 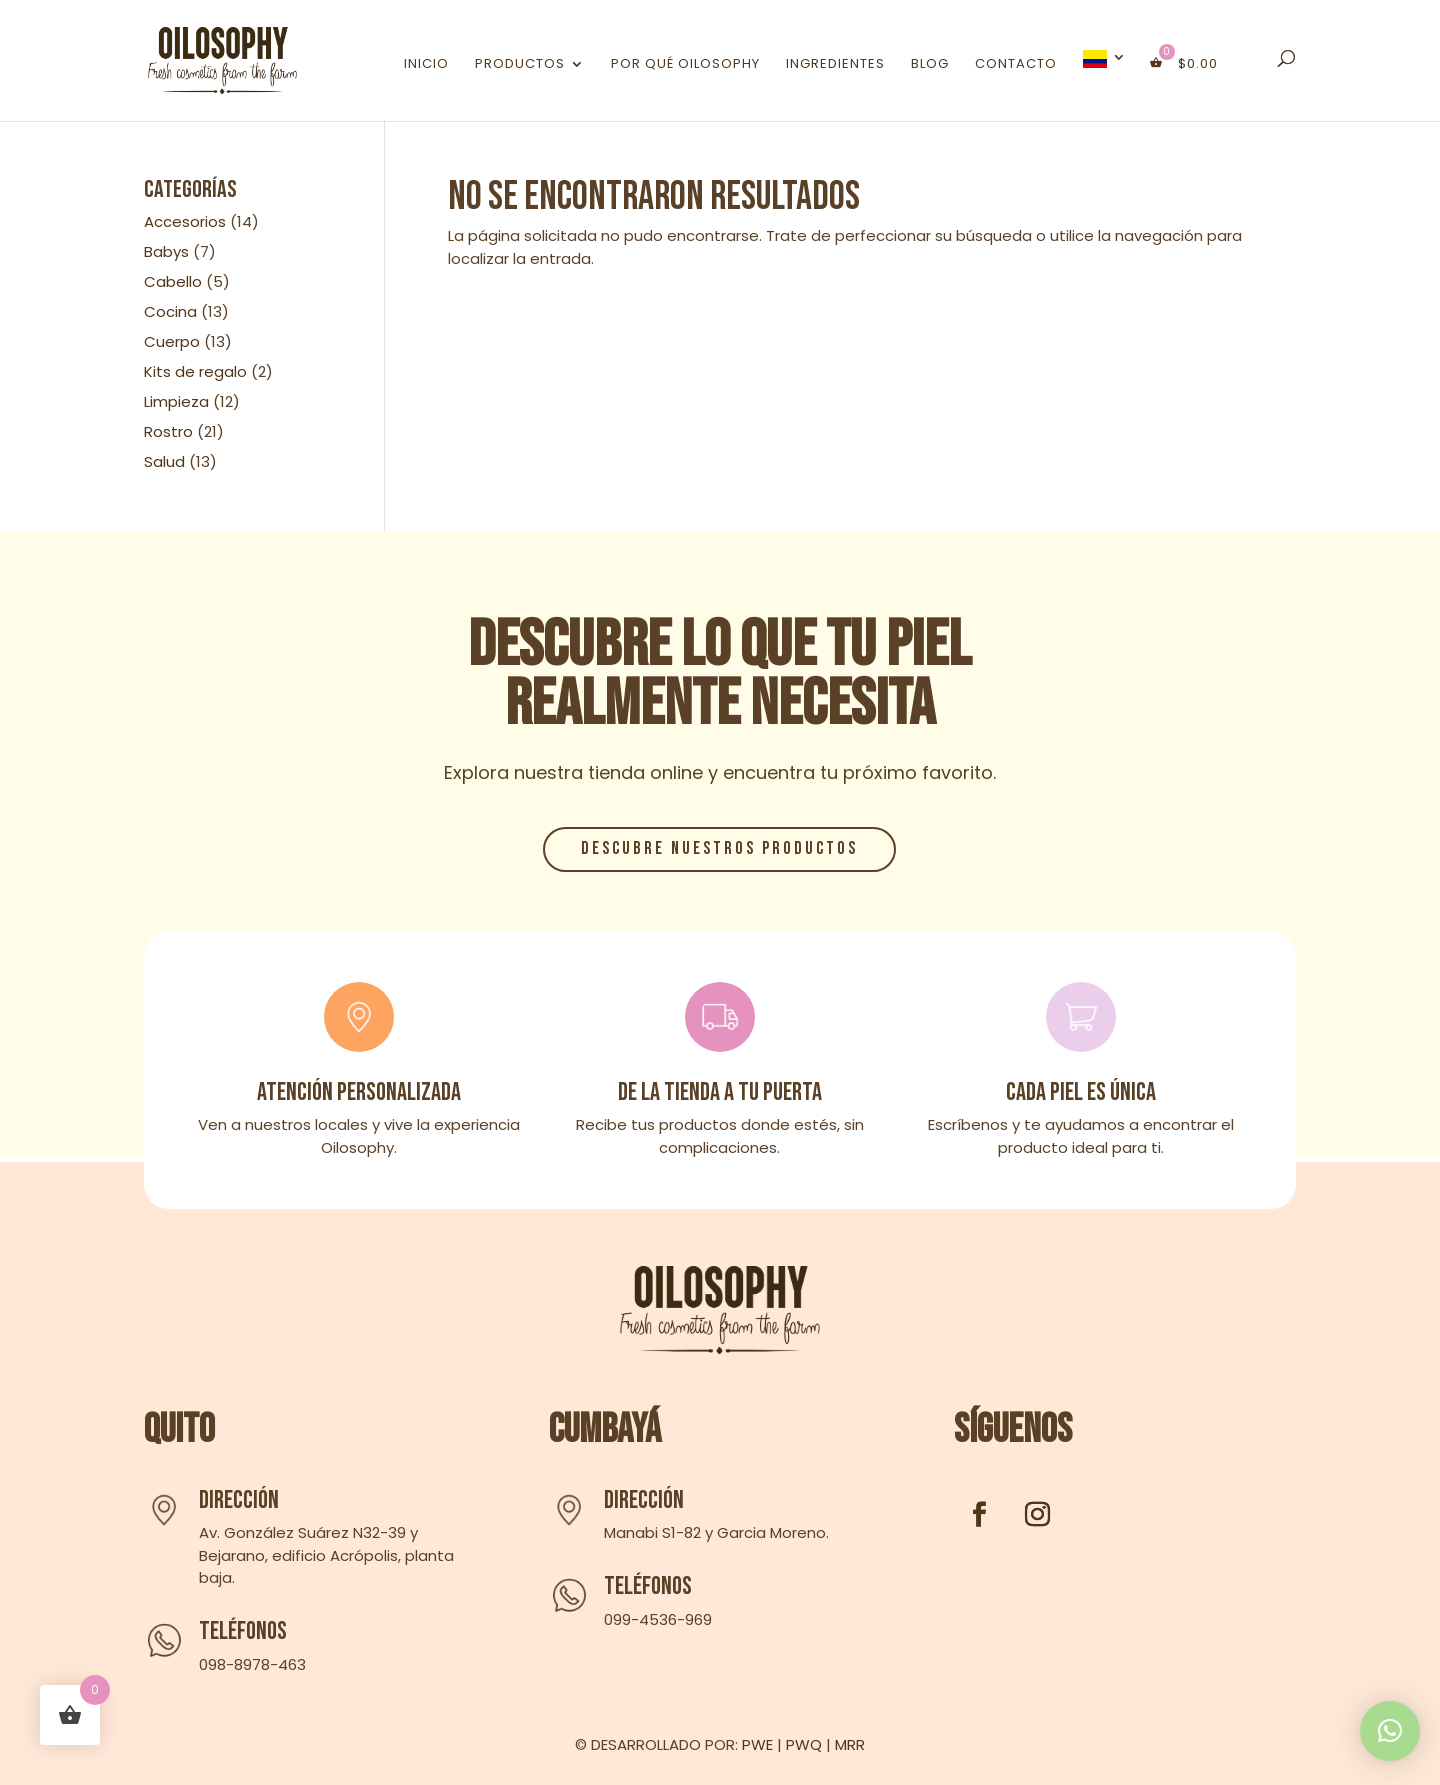 What do you see at coordinates (176, 401) in the screenshot?
I see `Limpieza` at bounding box center [176, 401].